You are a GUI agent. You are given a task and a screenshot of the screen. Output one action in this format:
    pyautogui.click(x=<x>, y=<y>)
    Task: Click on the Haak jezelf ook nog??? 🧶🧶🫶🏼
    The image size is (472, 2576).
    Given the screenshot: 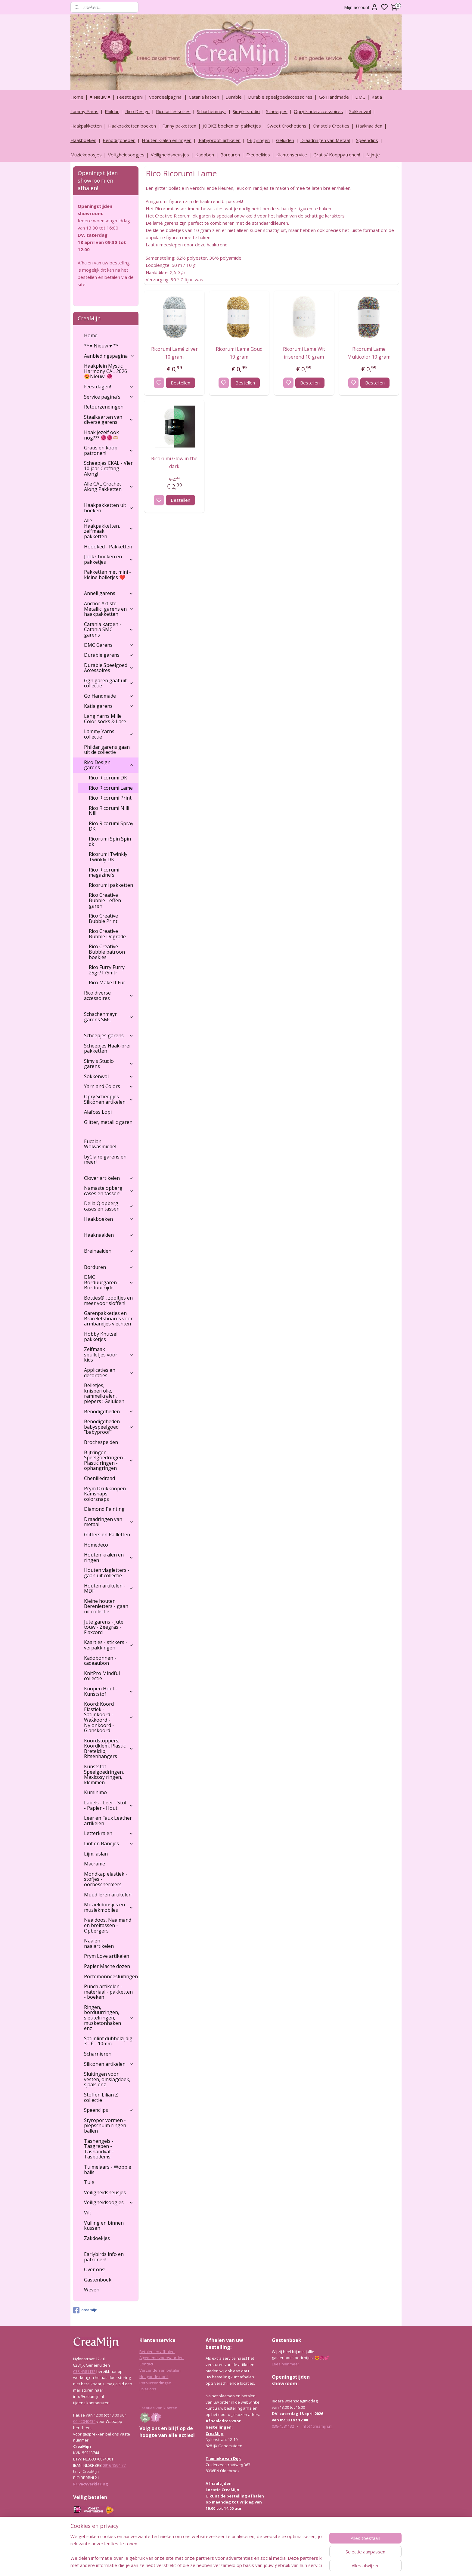 What is the action you would take?
    pyautogui.click(x=101, y=435)
    